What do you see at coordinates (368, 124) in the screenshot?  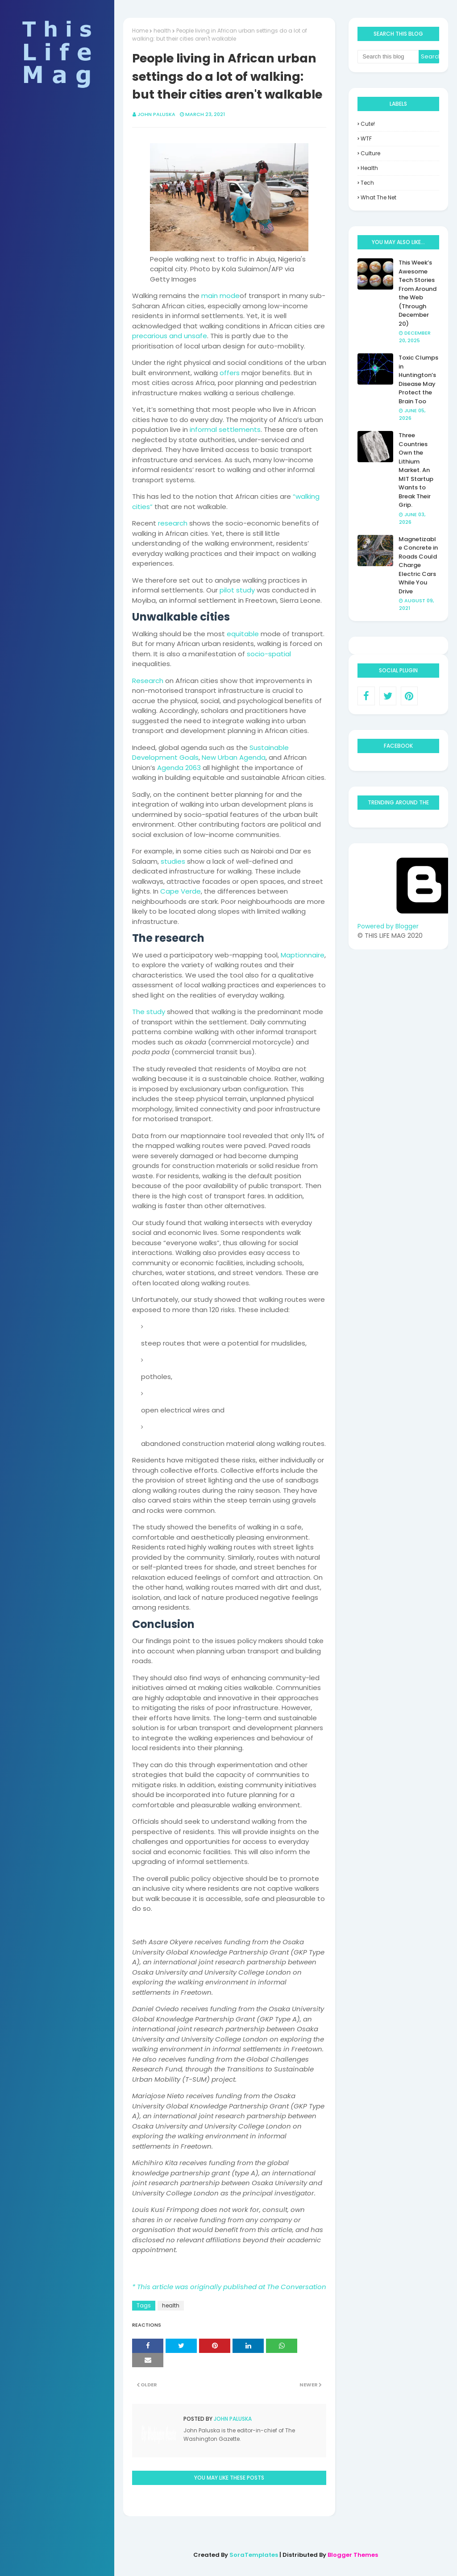 I see `Cute!` at bounding box center [368, 124].